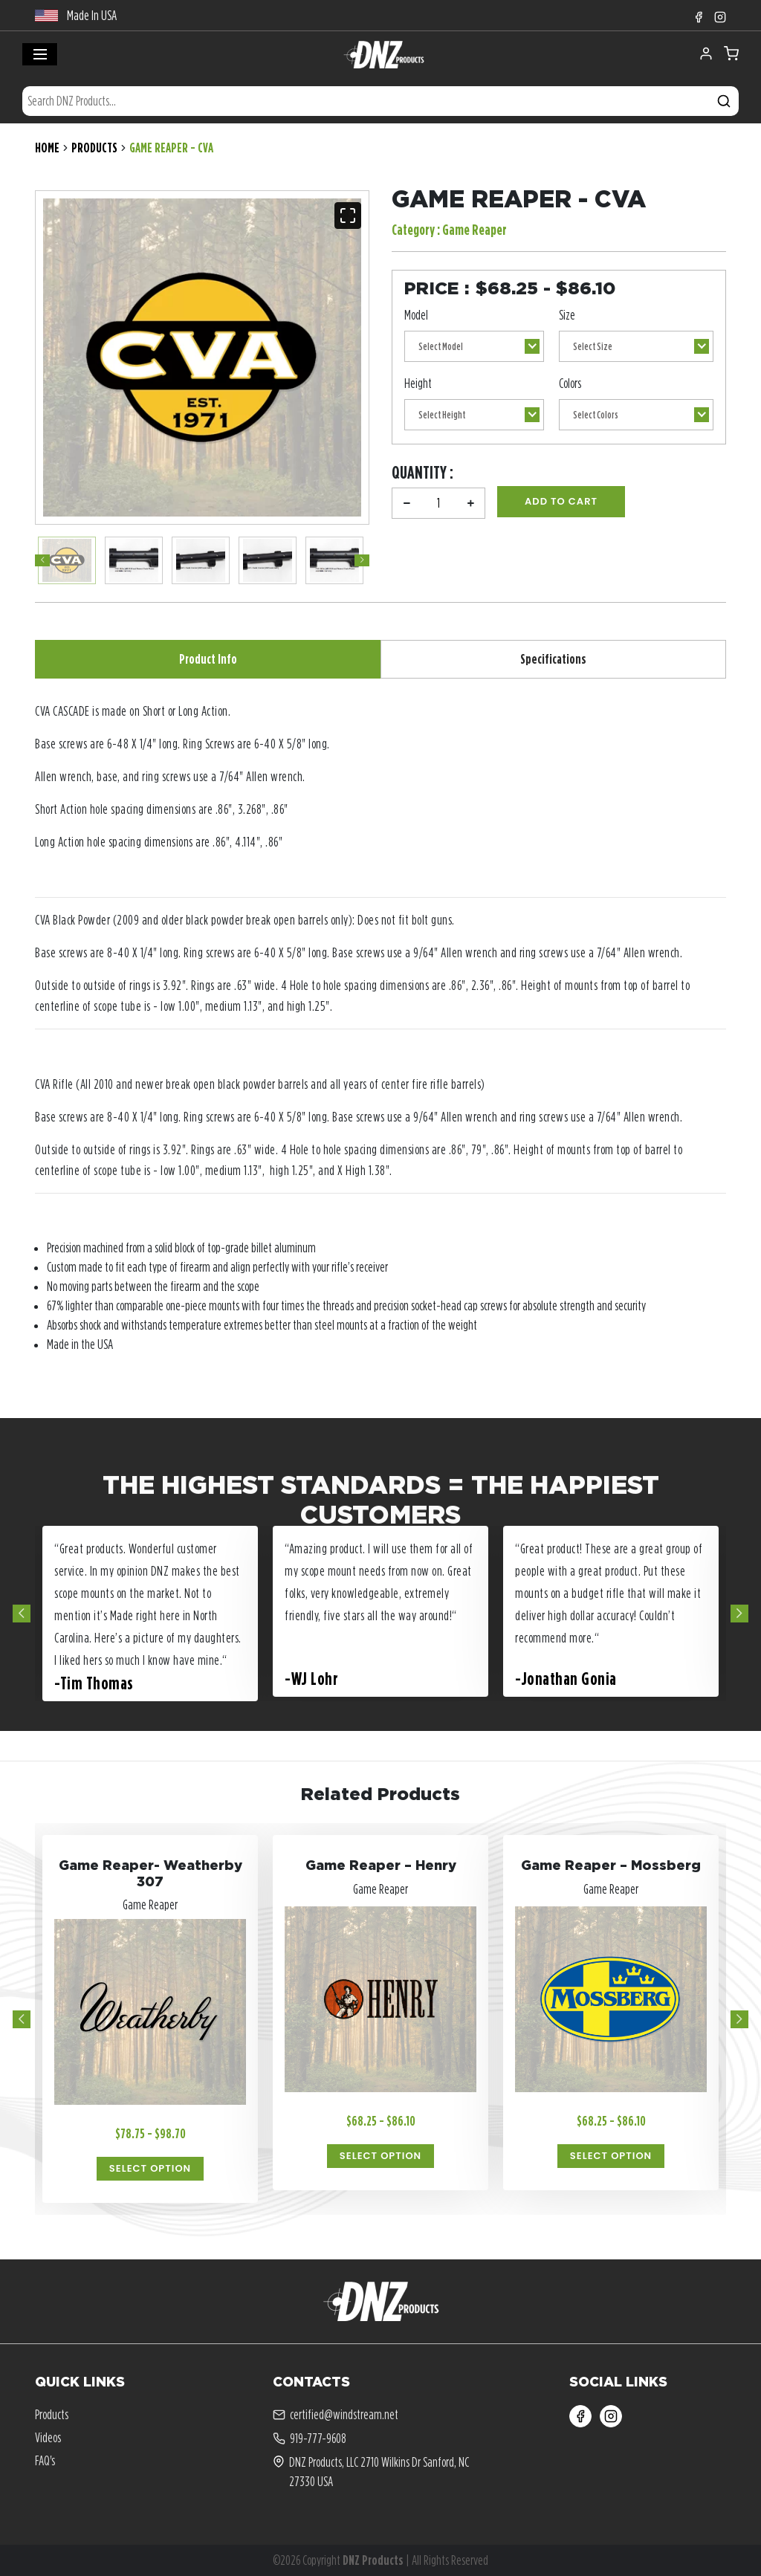 This screenshot has height=2576, width=761. Describe the element at coordinates (94, 147) in the screenshot. I see `Products` at that location.